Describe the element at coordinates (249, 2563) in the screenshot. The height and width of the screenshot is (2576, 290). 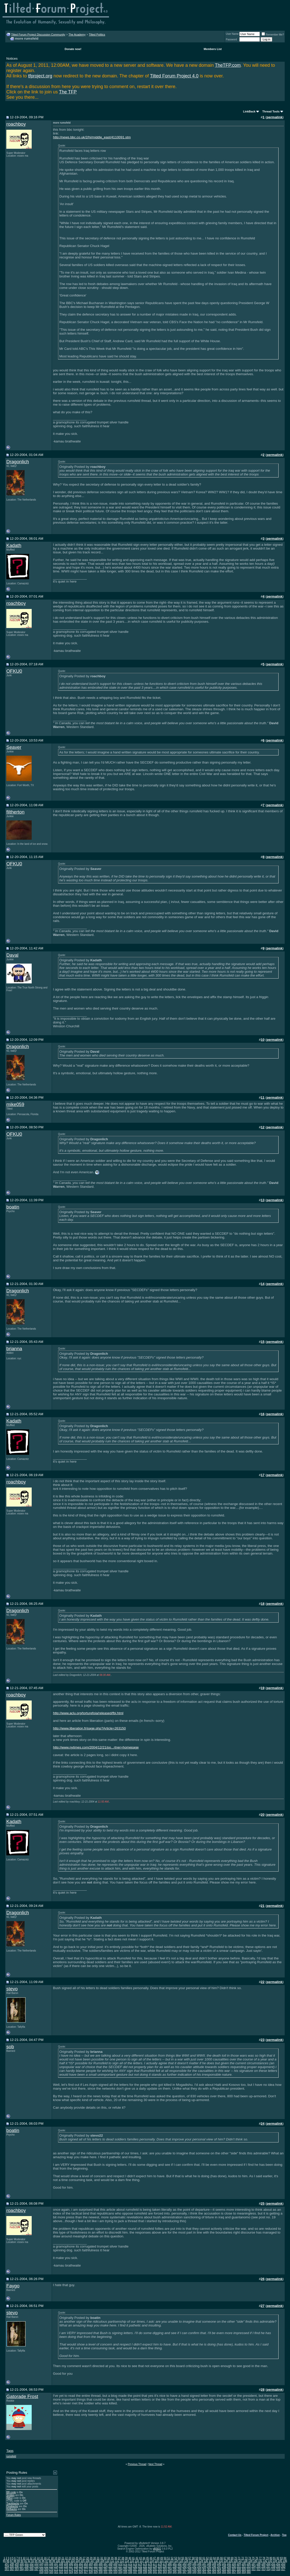
I see `196` at that location.